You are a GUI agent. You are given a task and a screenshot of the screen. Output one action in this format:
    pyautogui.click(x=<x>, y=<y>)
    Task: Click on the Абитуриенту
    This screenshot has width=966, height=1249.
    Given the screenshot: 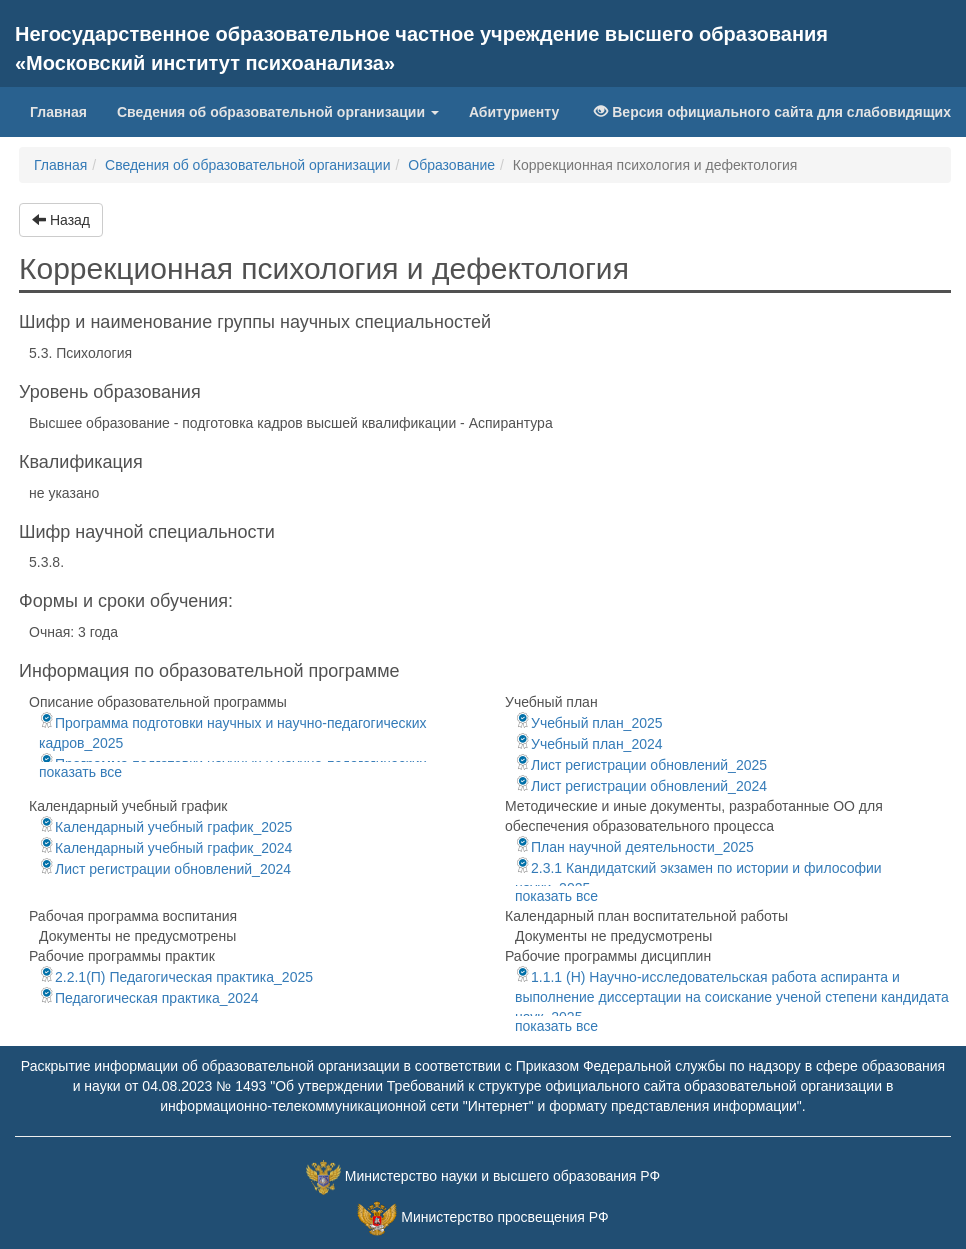 What is the action you would take?
    pyautogui.click(x=514, y=112)
    